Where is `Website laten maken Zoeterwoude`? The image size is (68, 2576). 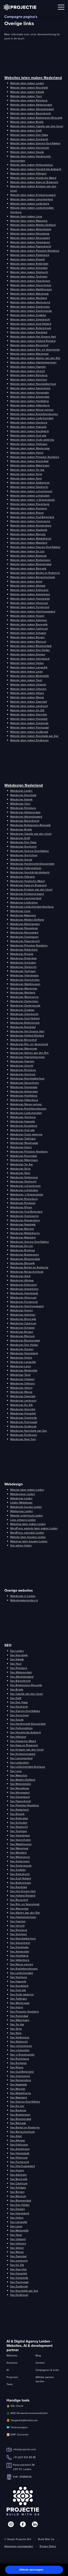
Website laten maken Zoeterwoude is located at coordinates (31, 311).